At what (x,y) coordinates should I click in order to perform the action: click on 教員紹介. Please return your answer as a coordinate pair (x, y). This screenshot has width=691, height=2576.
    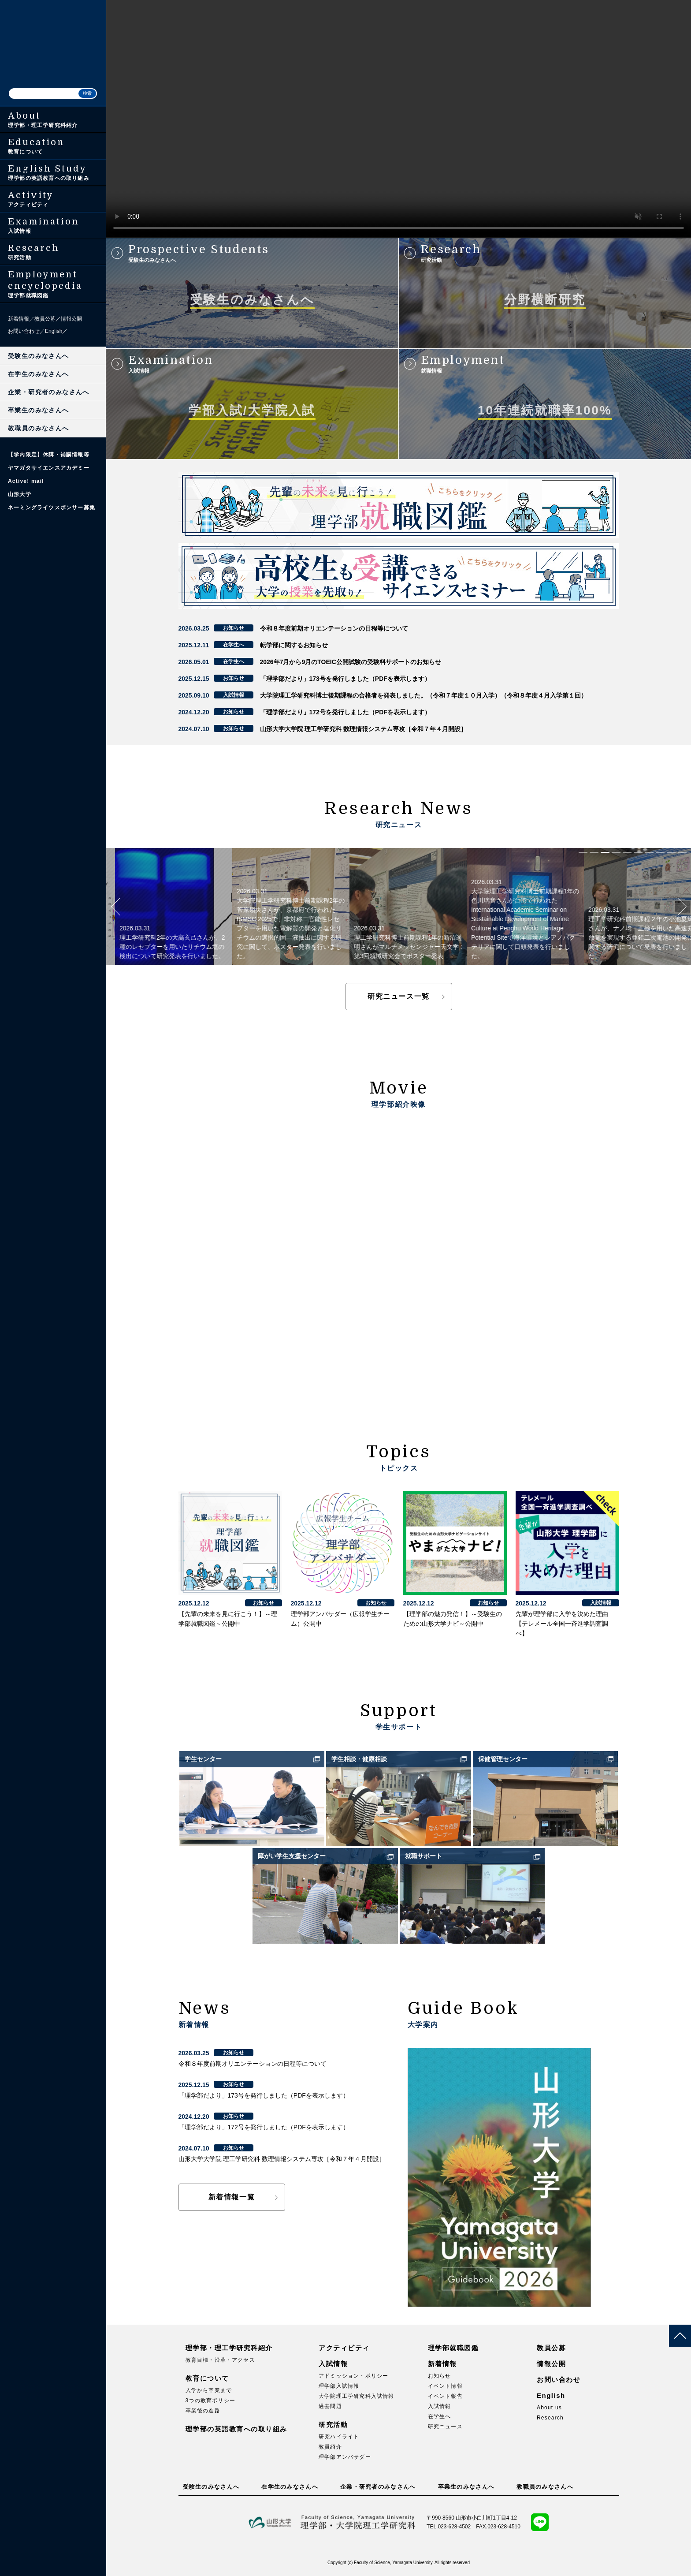
    Looking at the image, I should click on (330, 2447).